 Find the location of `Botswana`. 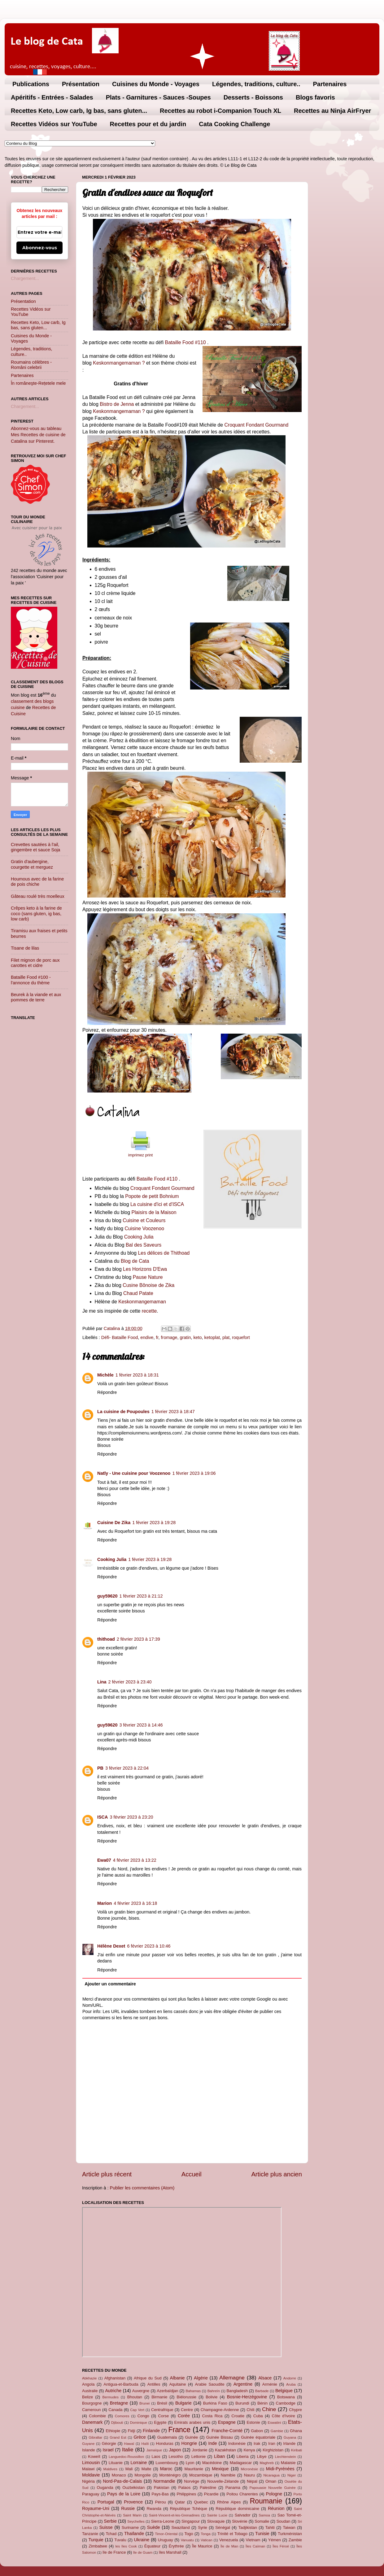

Botswana is located at coordinates (286, 2397).